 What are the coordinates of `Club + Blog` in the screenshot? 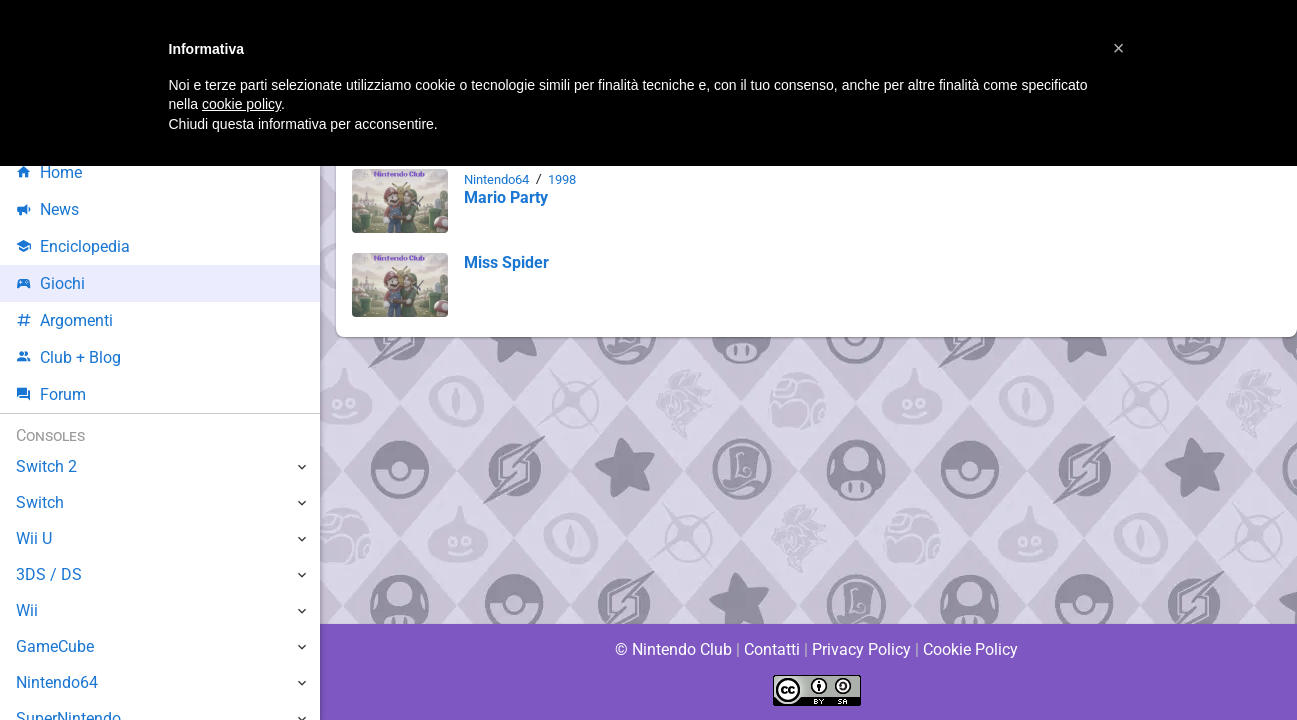 It's located at (68, 357).